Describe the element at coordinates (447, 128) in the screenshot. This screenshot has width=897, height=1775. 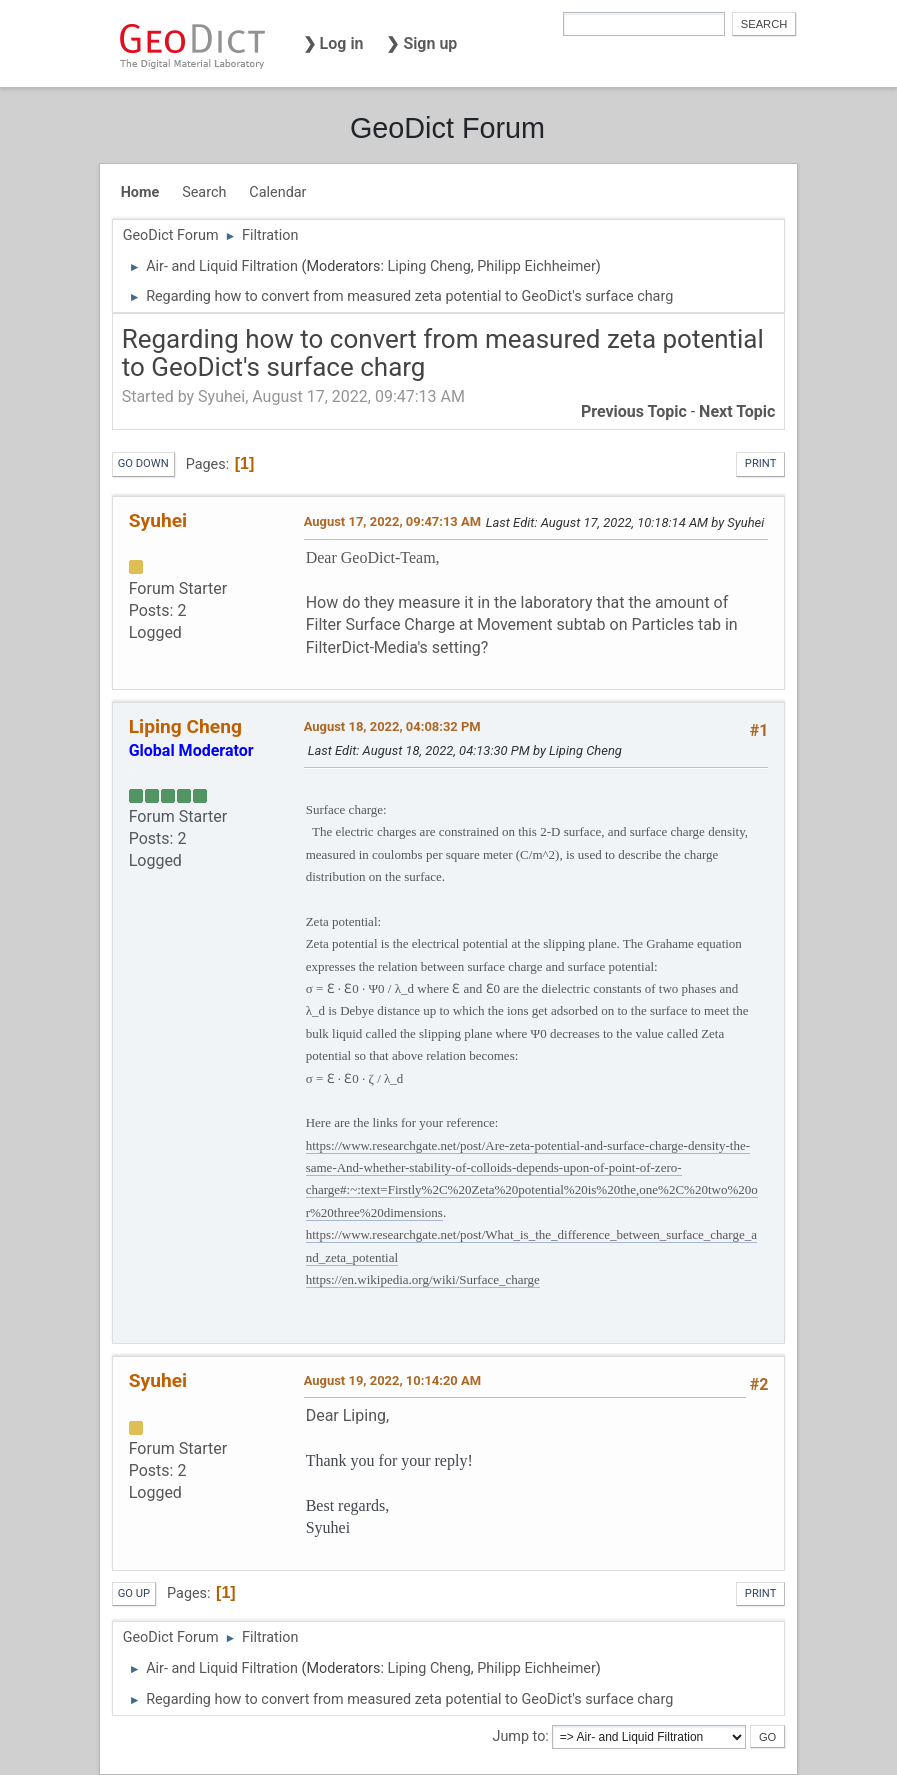
I see `GeoDict Forum` at that location.